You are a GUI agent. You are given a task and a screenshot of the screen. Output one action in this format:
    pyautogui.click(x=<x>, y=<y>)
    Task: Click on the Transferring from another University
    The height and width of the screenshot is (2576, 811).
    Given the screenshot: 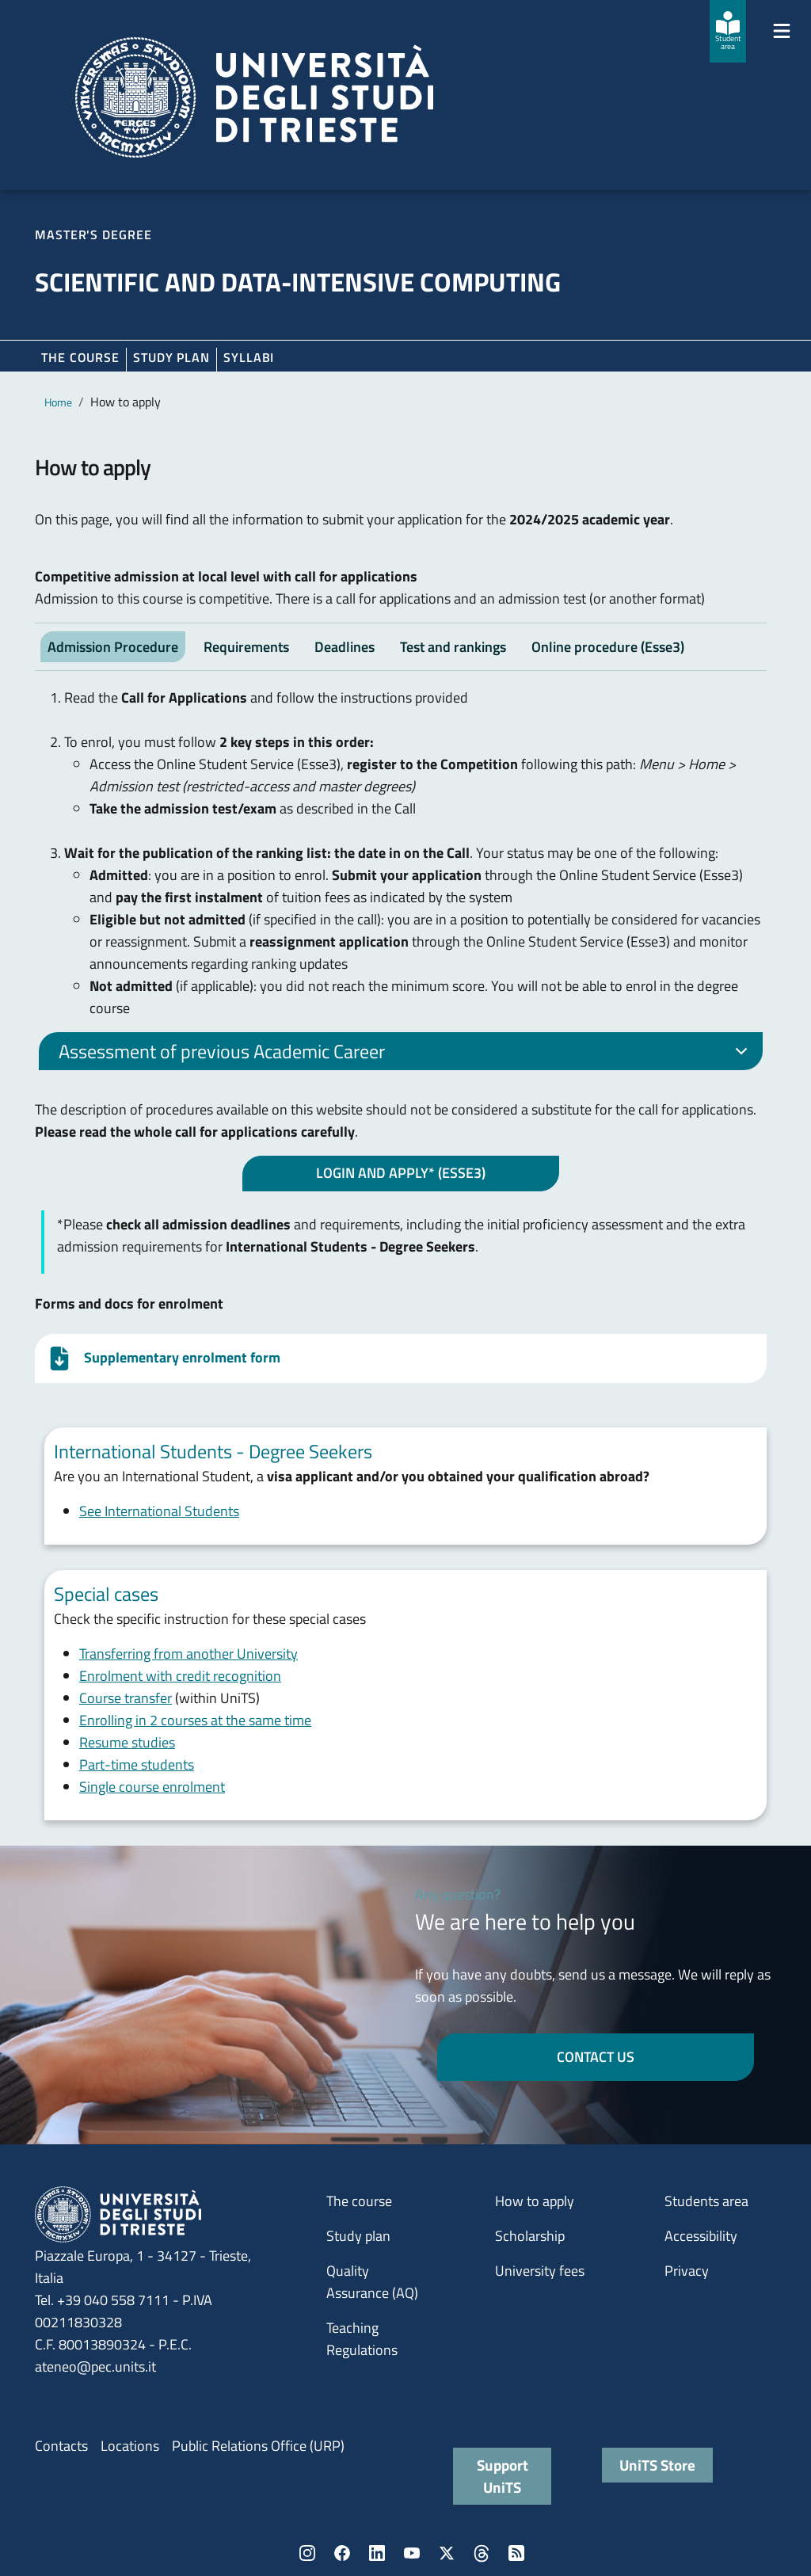 What is the action you would take?
    pyautogui.click(x=188, y=1653)
    